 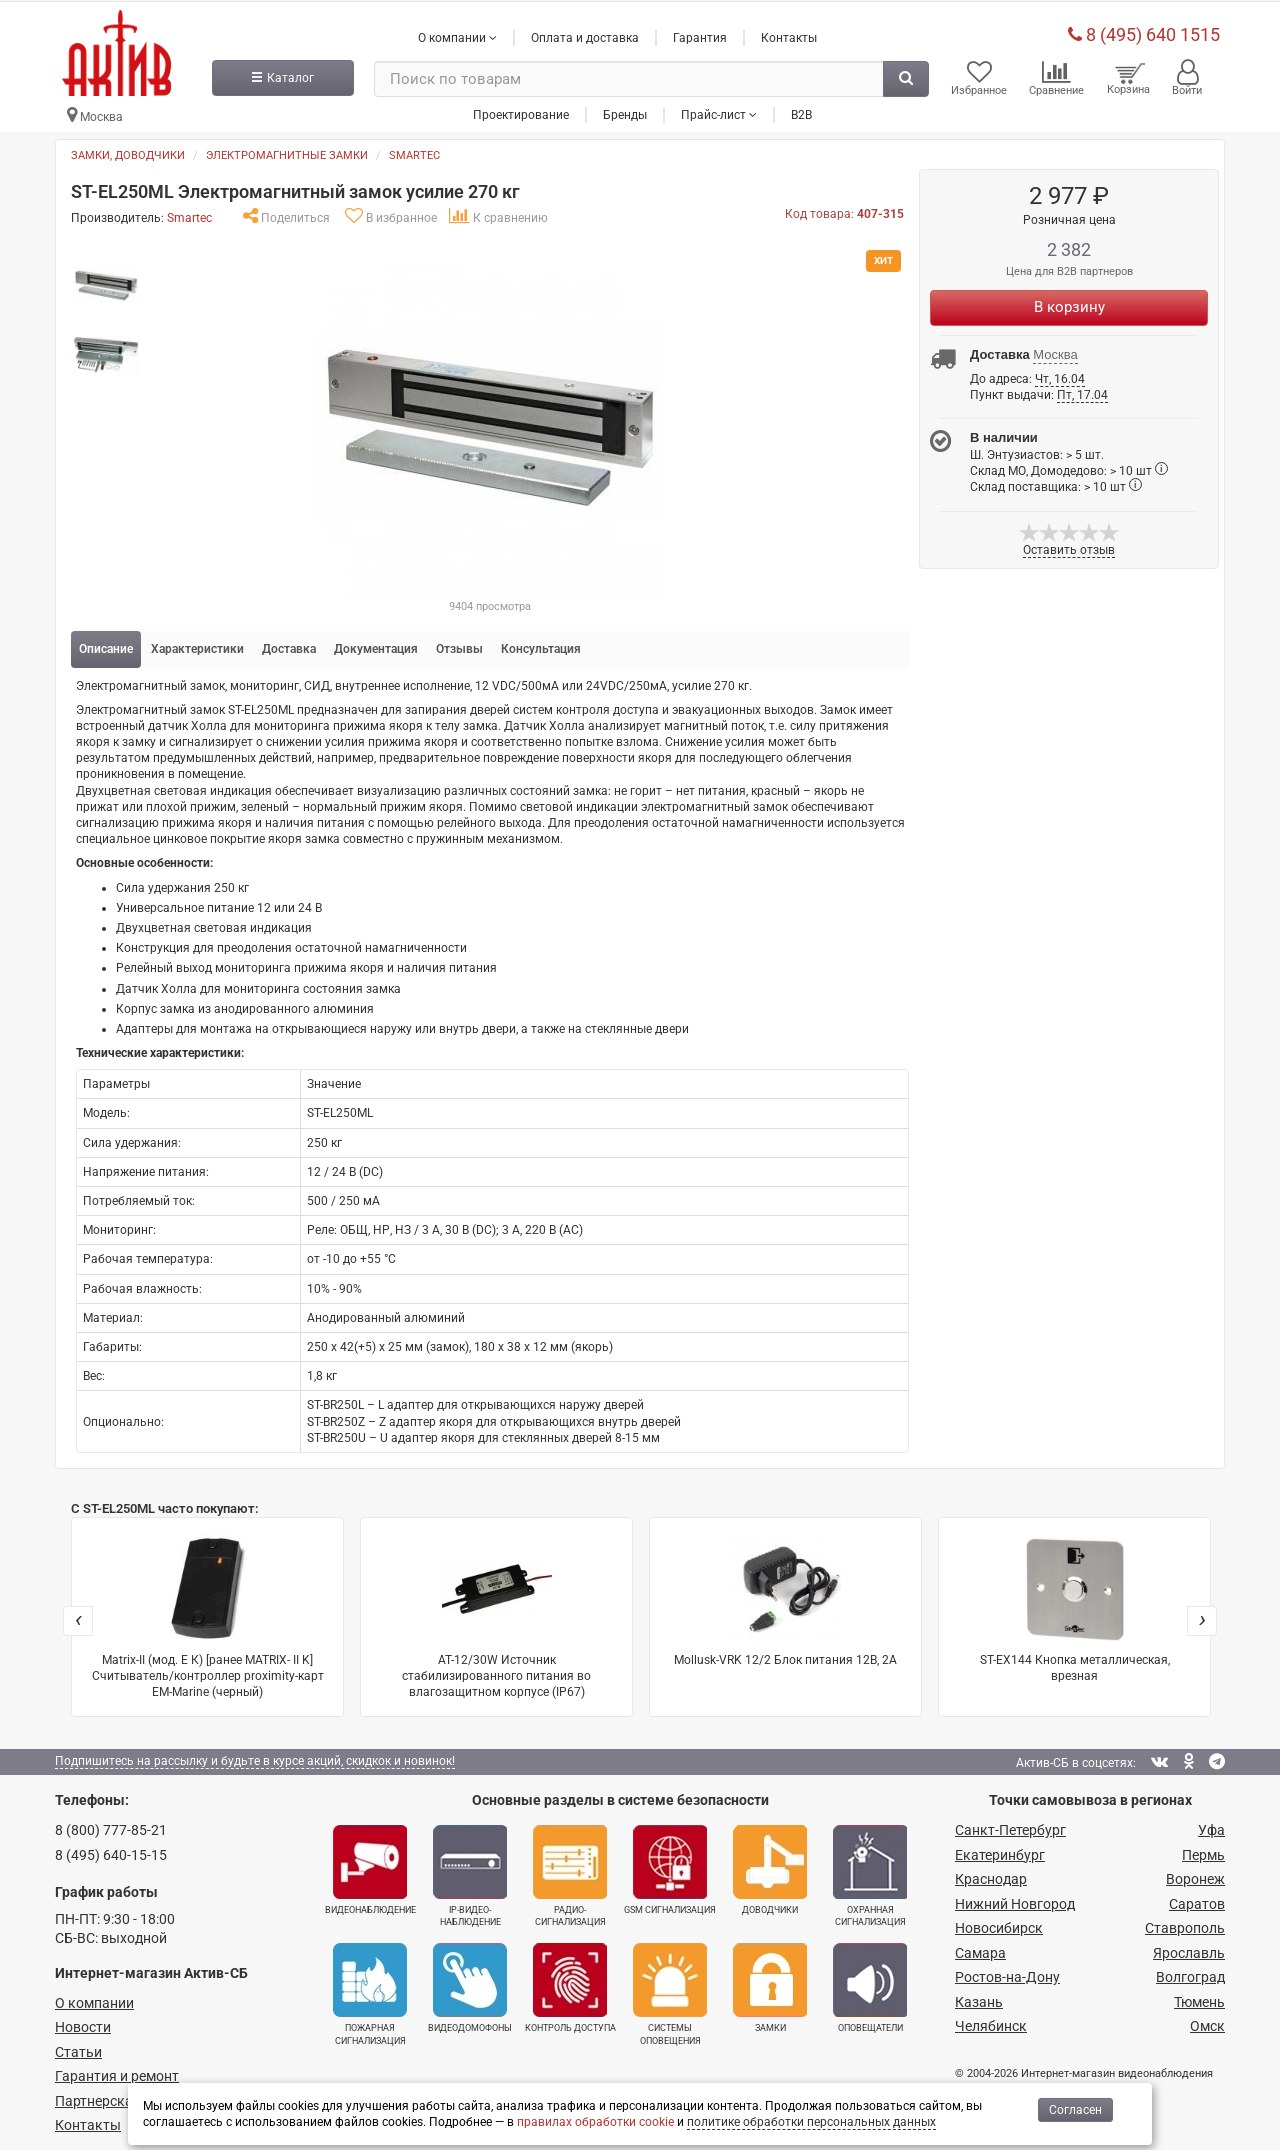 What do you see at coordinates (117, 2072) in the screenshot?
I see `Гарантия и ремонт` at bounding box center [117, 2072].